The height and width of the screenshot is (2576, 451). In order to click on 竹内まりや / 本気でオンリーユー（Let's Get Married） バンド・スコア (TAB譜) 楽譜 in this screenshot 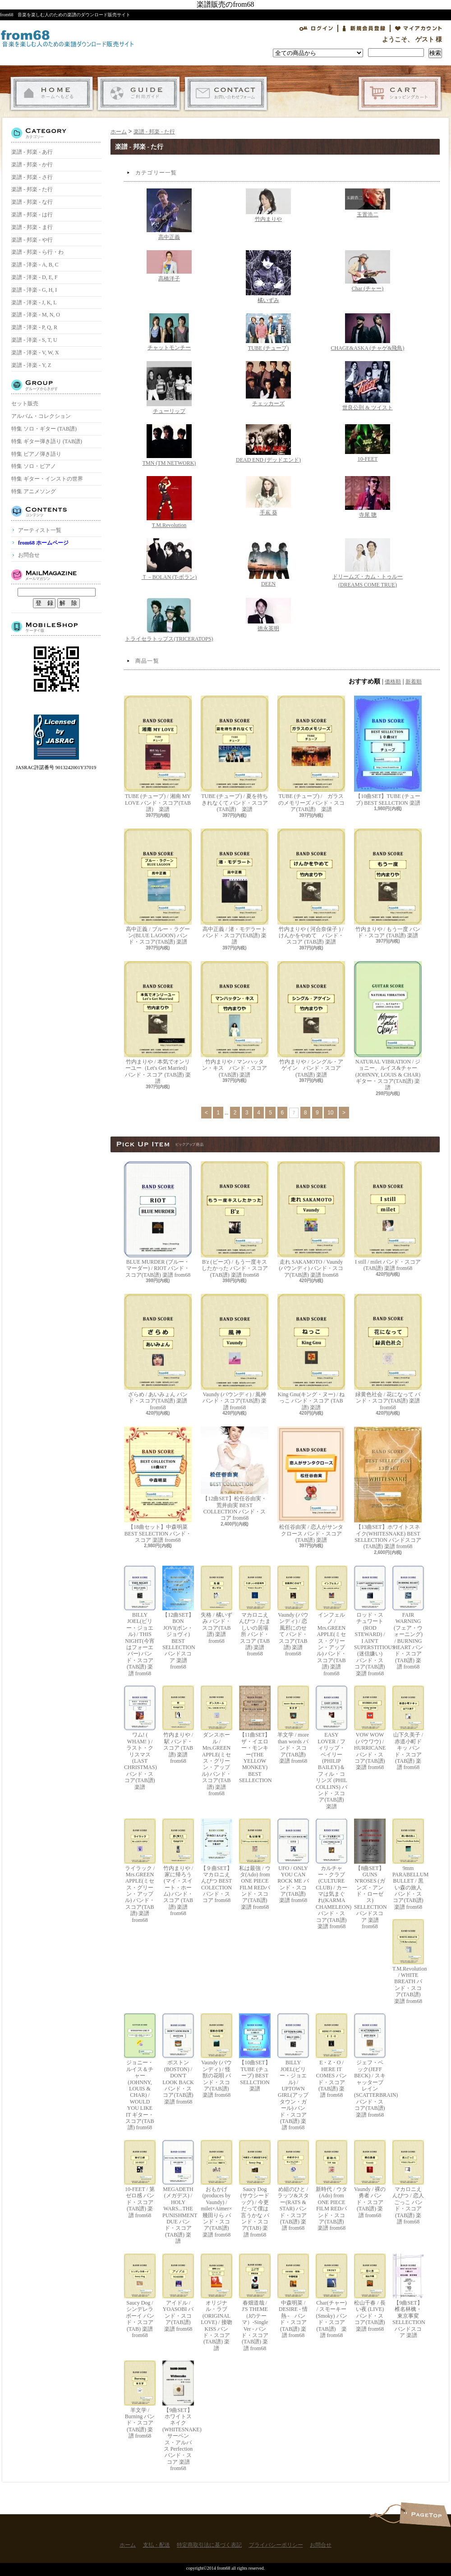, I will do `click(158, 1022)`.